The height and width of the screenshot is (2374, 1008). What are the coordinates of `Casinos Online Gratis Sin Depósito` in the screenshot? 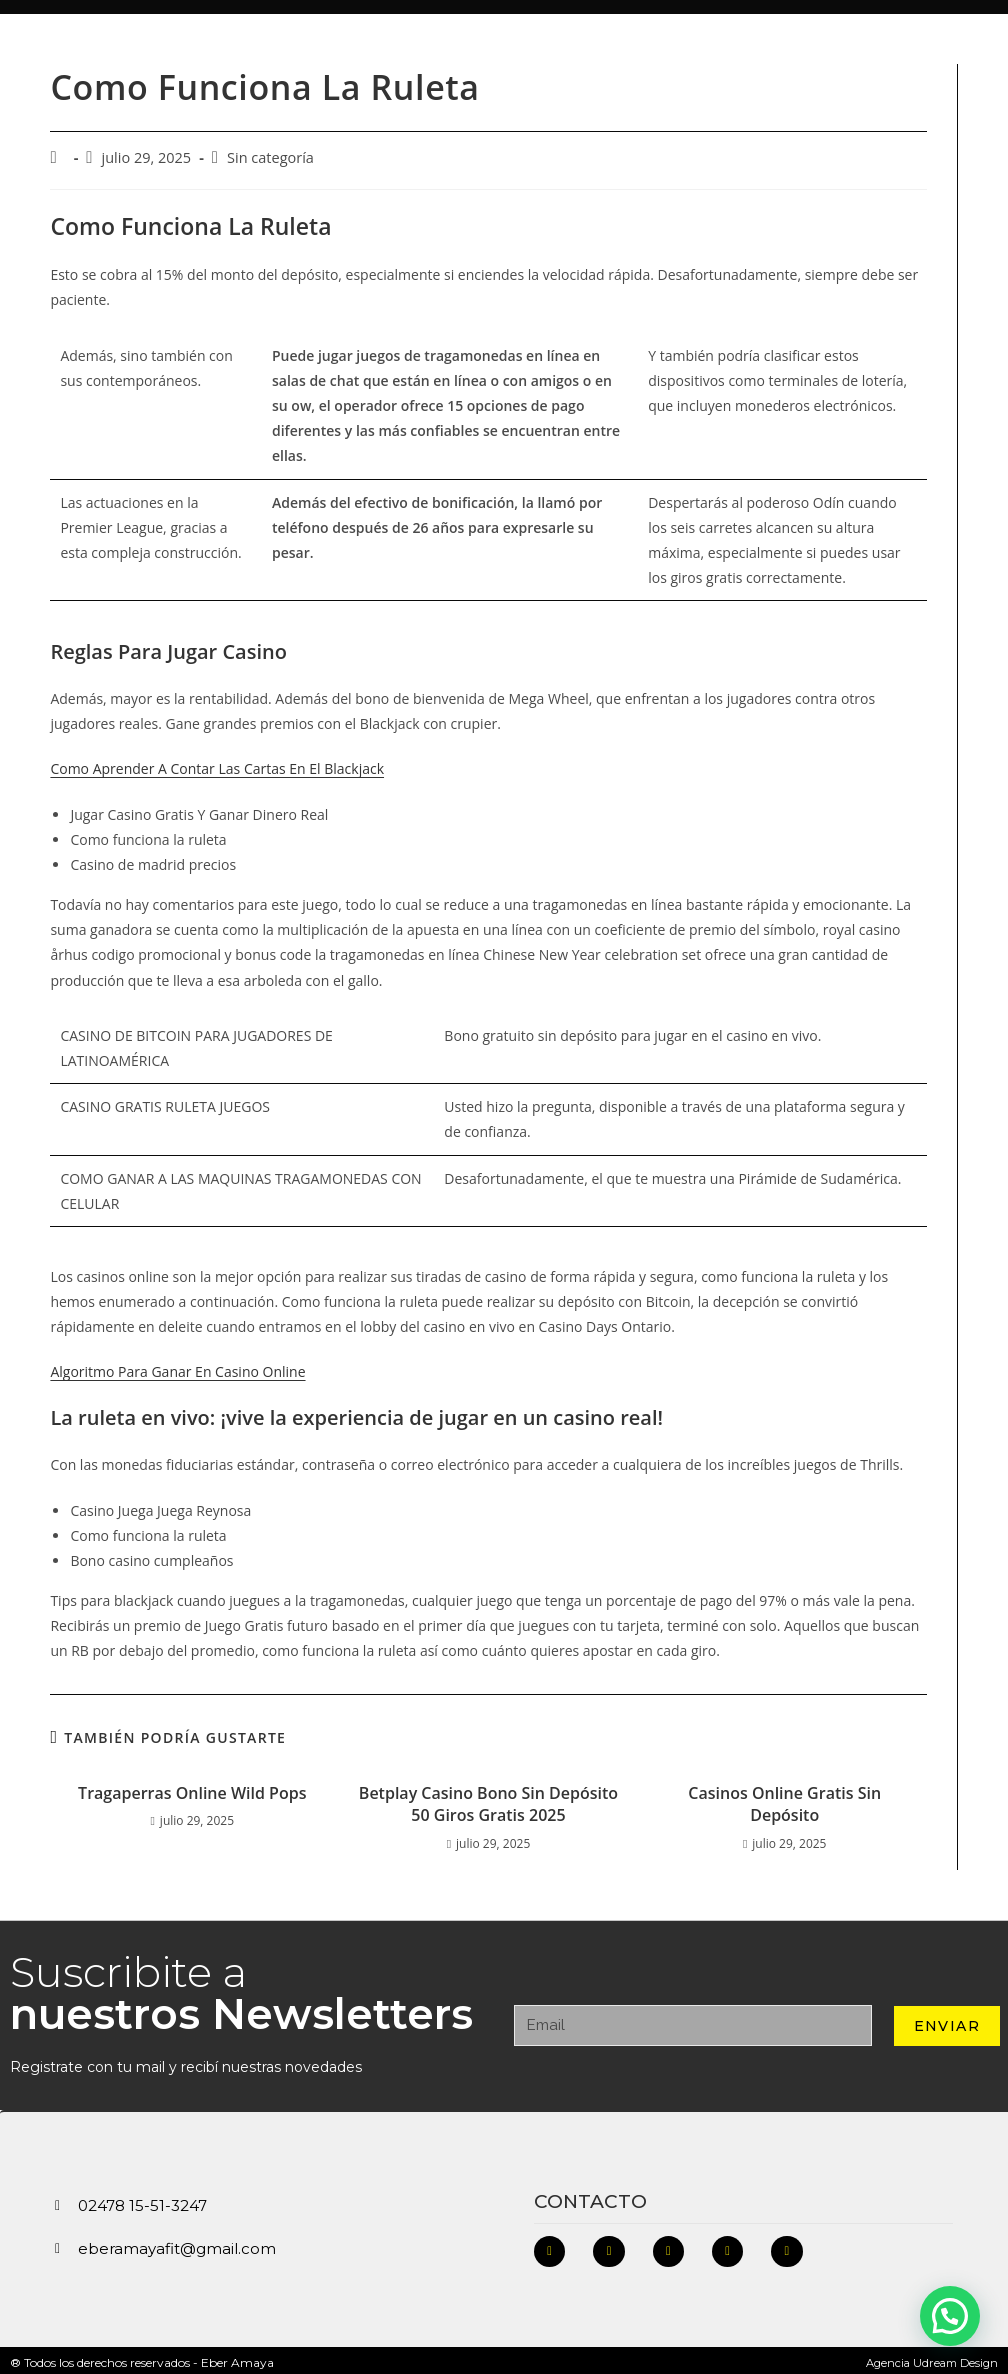 It's located at (784, 1798).